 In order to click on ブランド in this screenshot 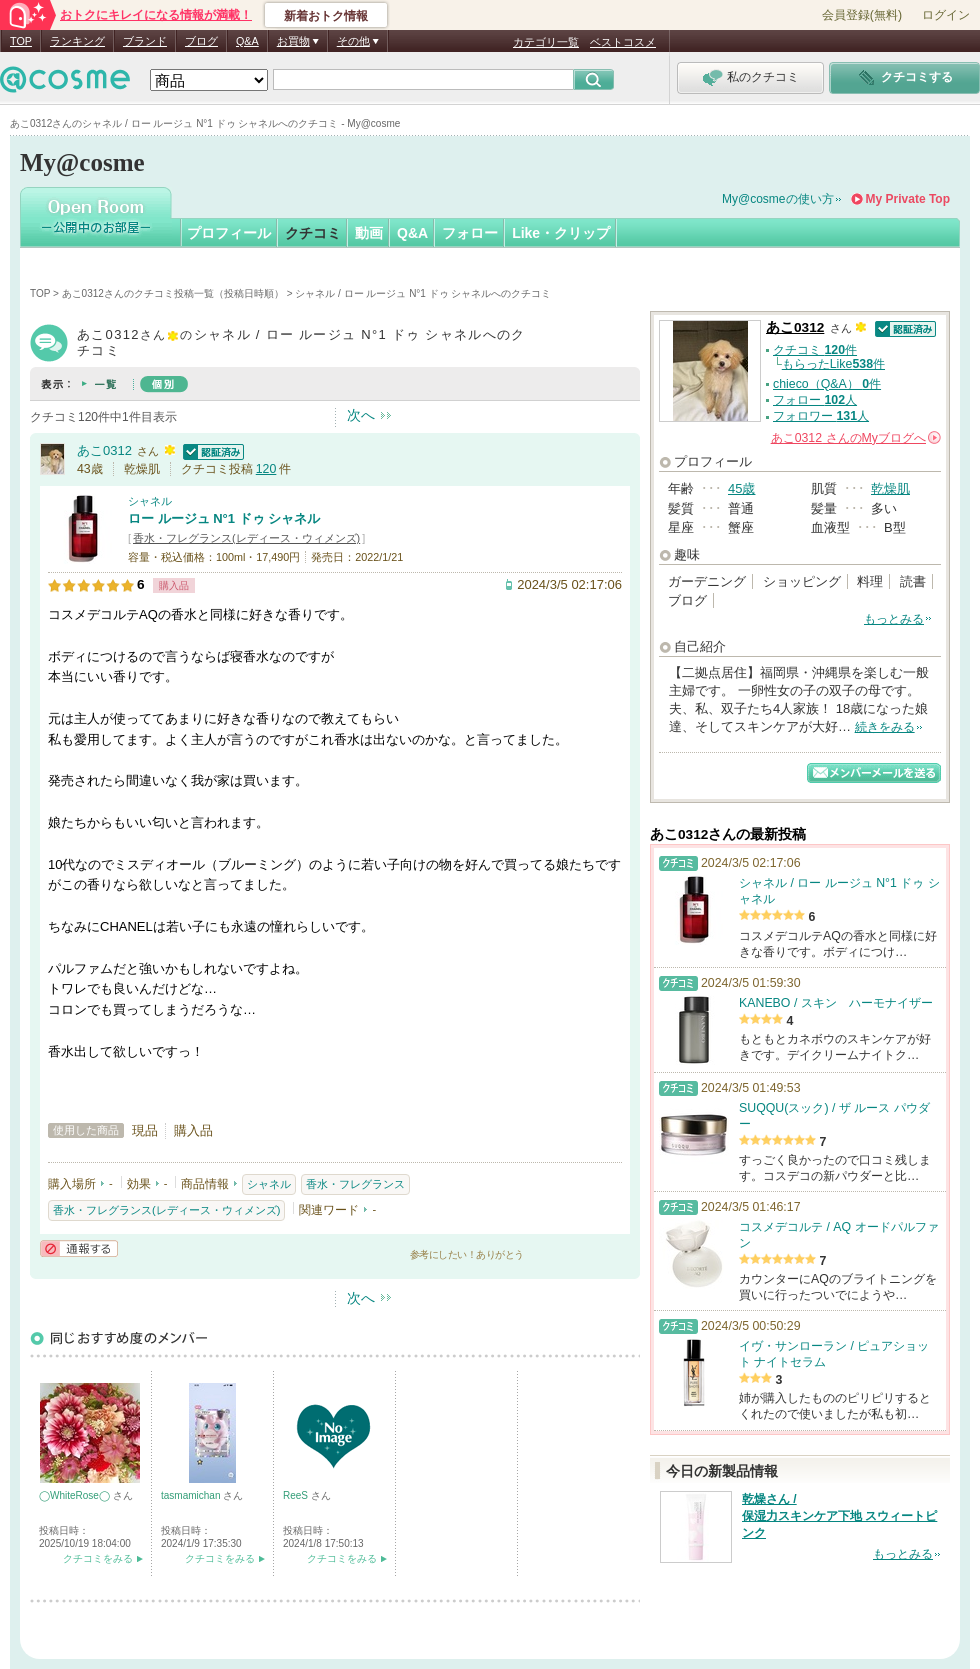, I will do `click(145, 41)`.